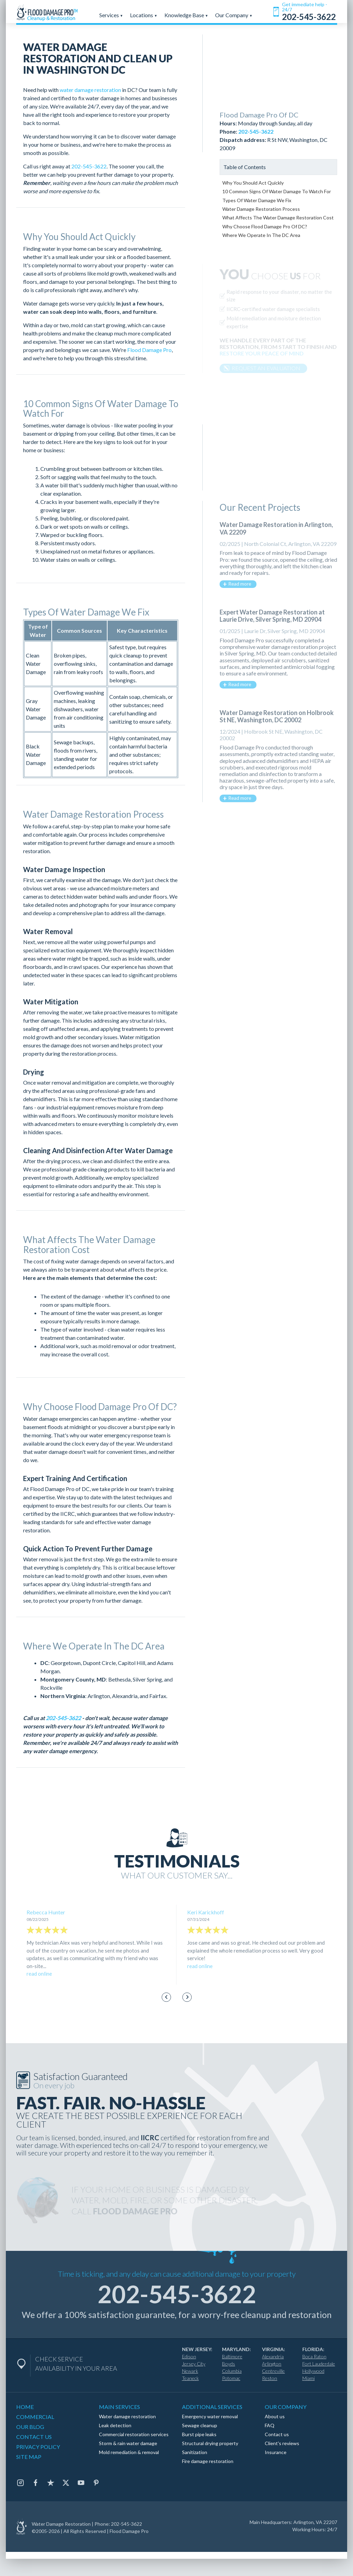 The height and width of the screenshot is (2576, 353). Describe the element at coordinates (190, 2371) in the screenshot. I see `Newark` at that location.